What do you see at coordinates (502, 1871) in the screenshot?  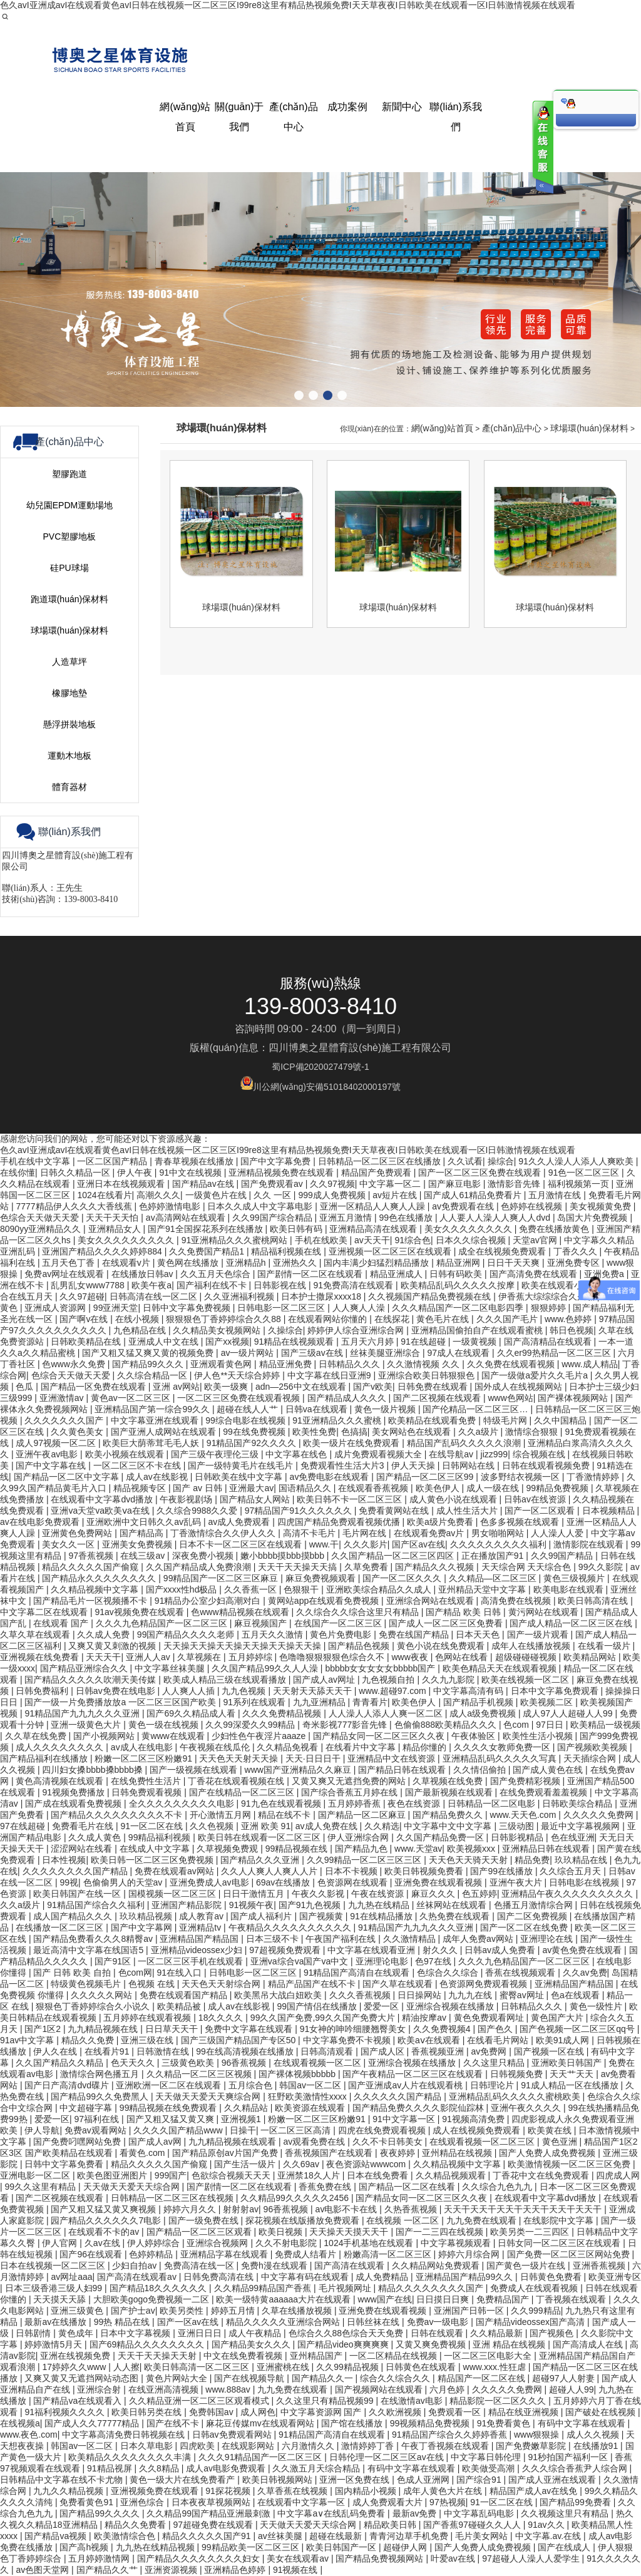 I see `国产99在线播放` at bounding box center [502, 1871].